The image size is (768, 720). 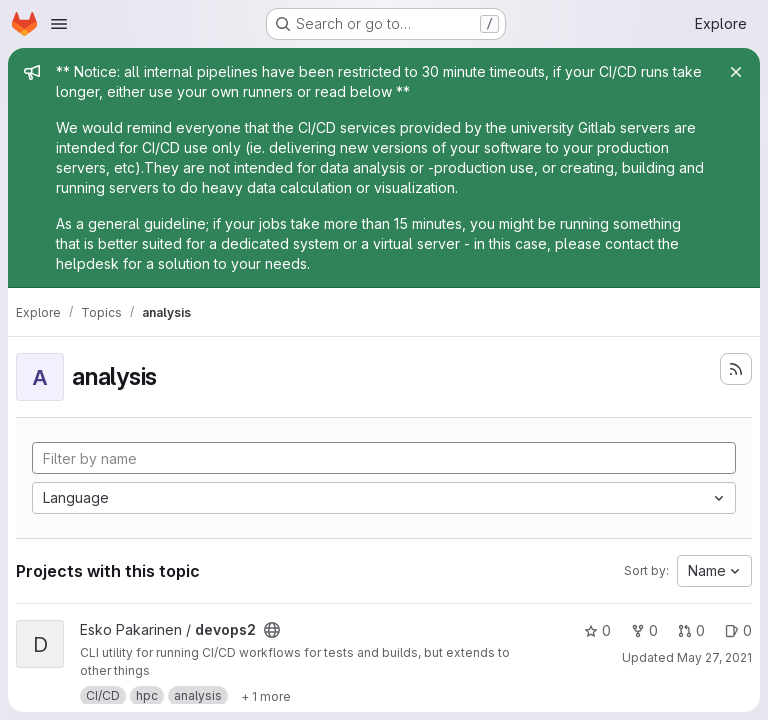 What do you see at coordinates (644, 630) in the screenshot?
I see `0 [devops2 has 0 forks]` at bounding box center [644, 630].